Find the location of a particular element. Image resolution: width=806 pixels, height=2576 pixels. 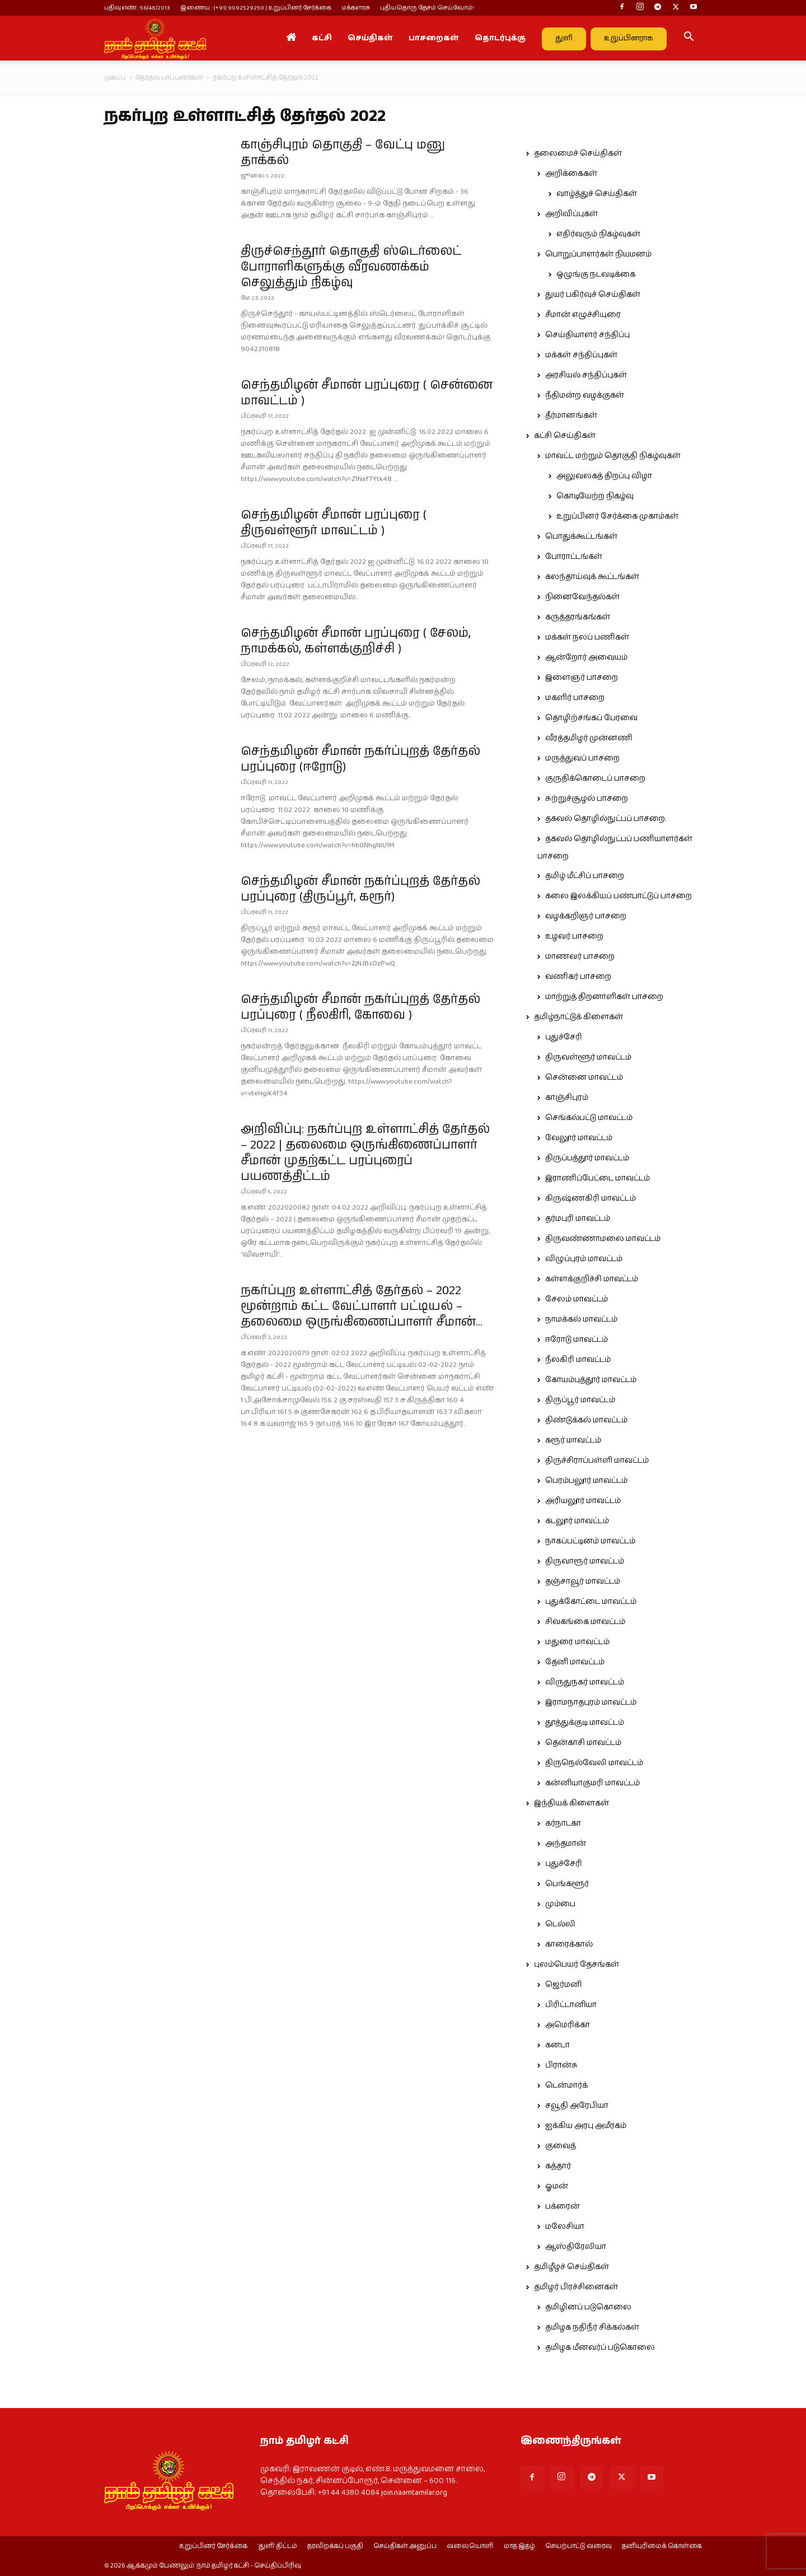

தலைமைச் செய்திகள் is located at coordinates (578, 153).